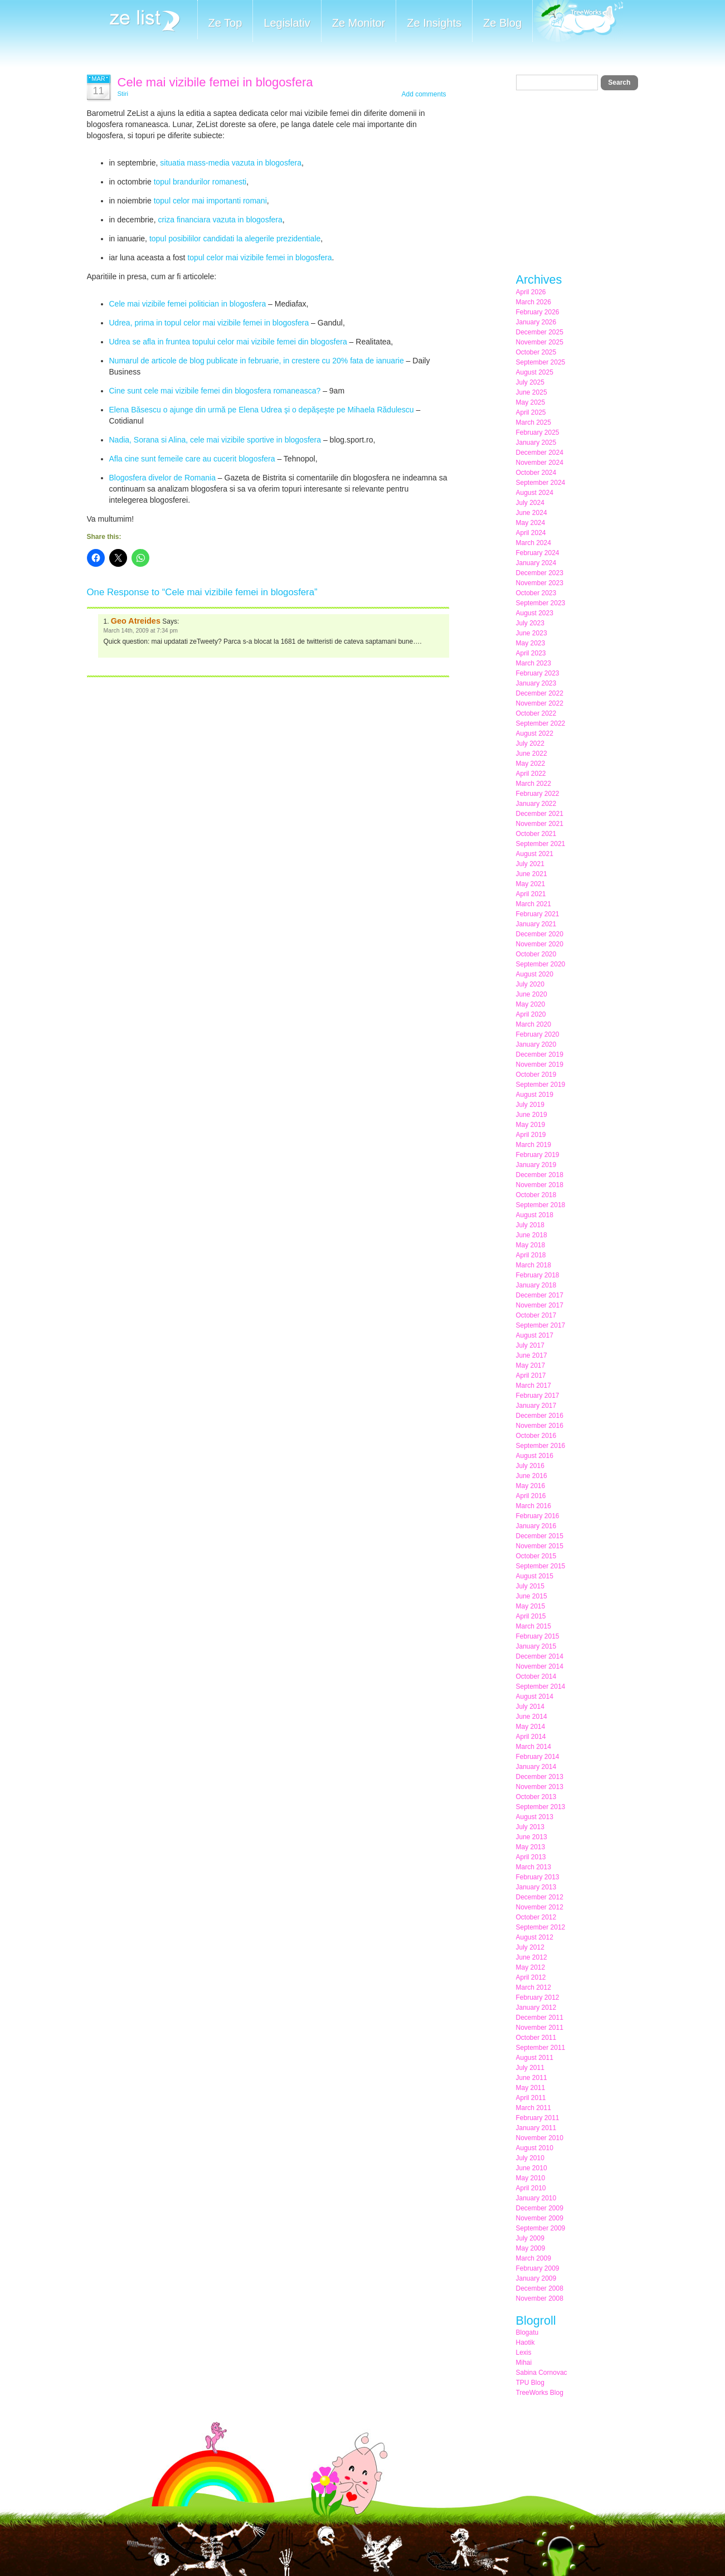  I want to click on October 2023, so click(536, 593).